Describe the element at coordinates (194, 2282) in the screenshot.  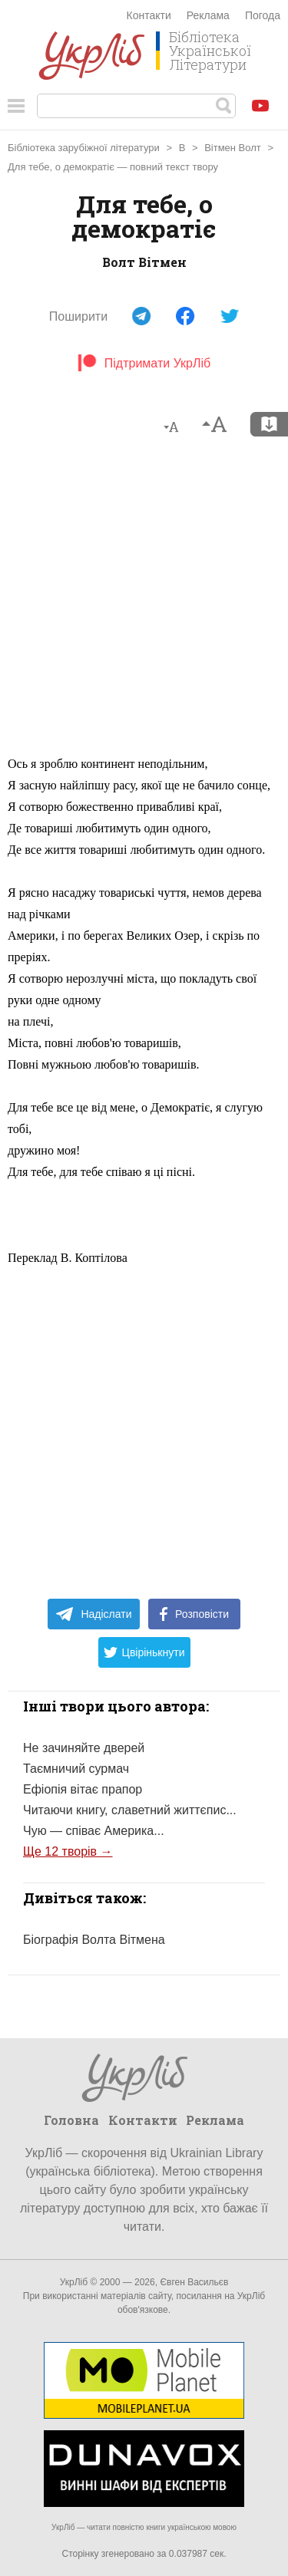
I see `Євген Васильєв` at that location.